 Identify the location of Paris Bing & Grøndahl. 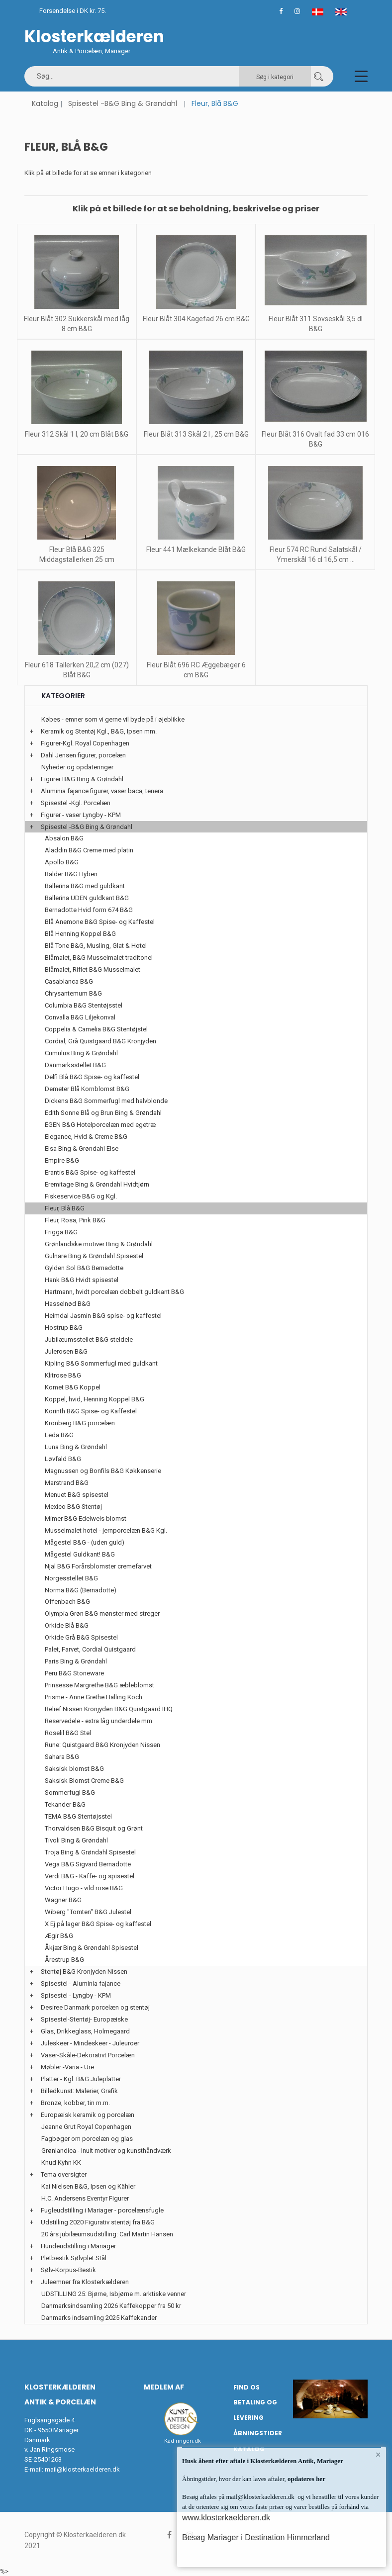
(76, 1661).